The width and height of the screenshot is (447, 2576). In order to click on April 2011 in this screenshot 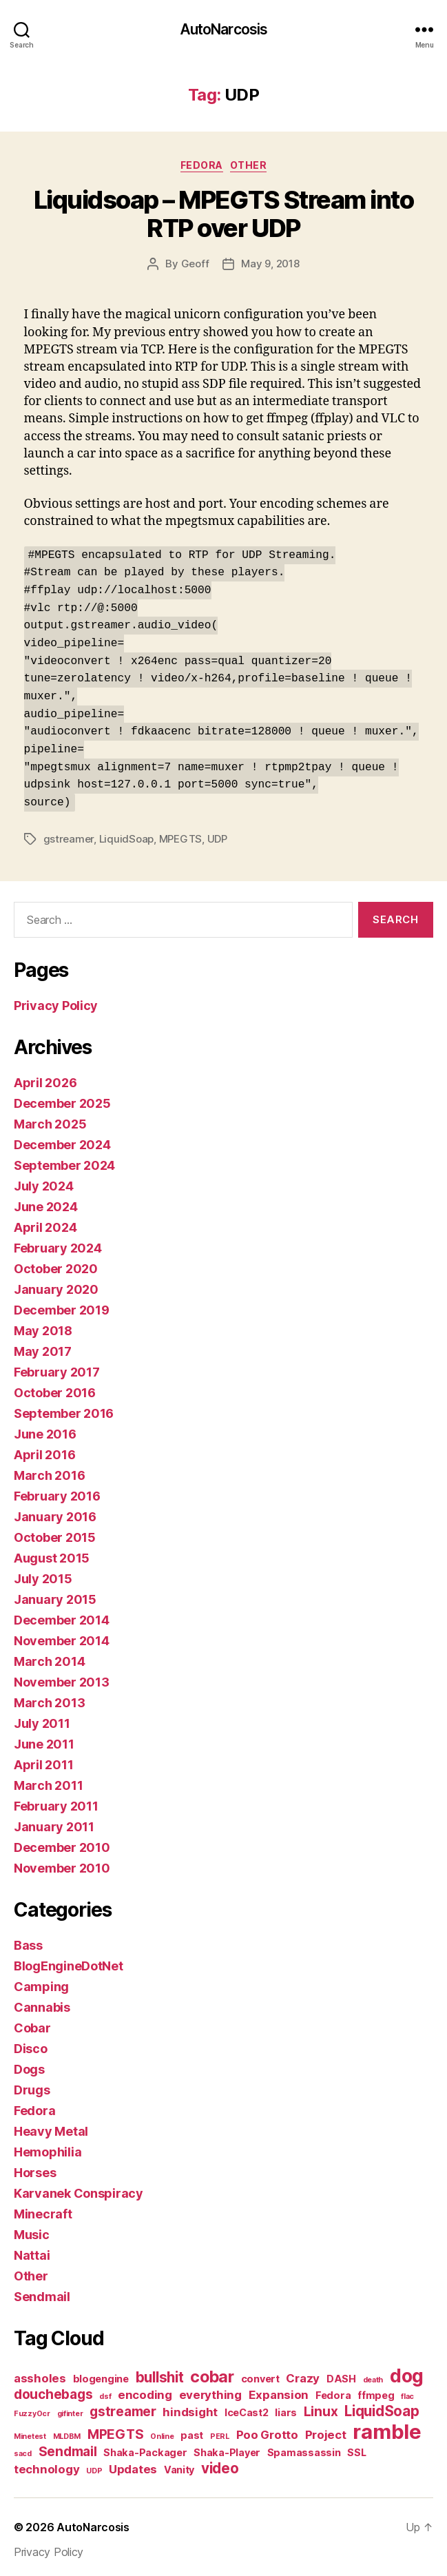, I will do `click(43, 1760)`.